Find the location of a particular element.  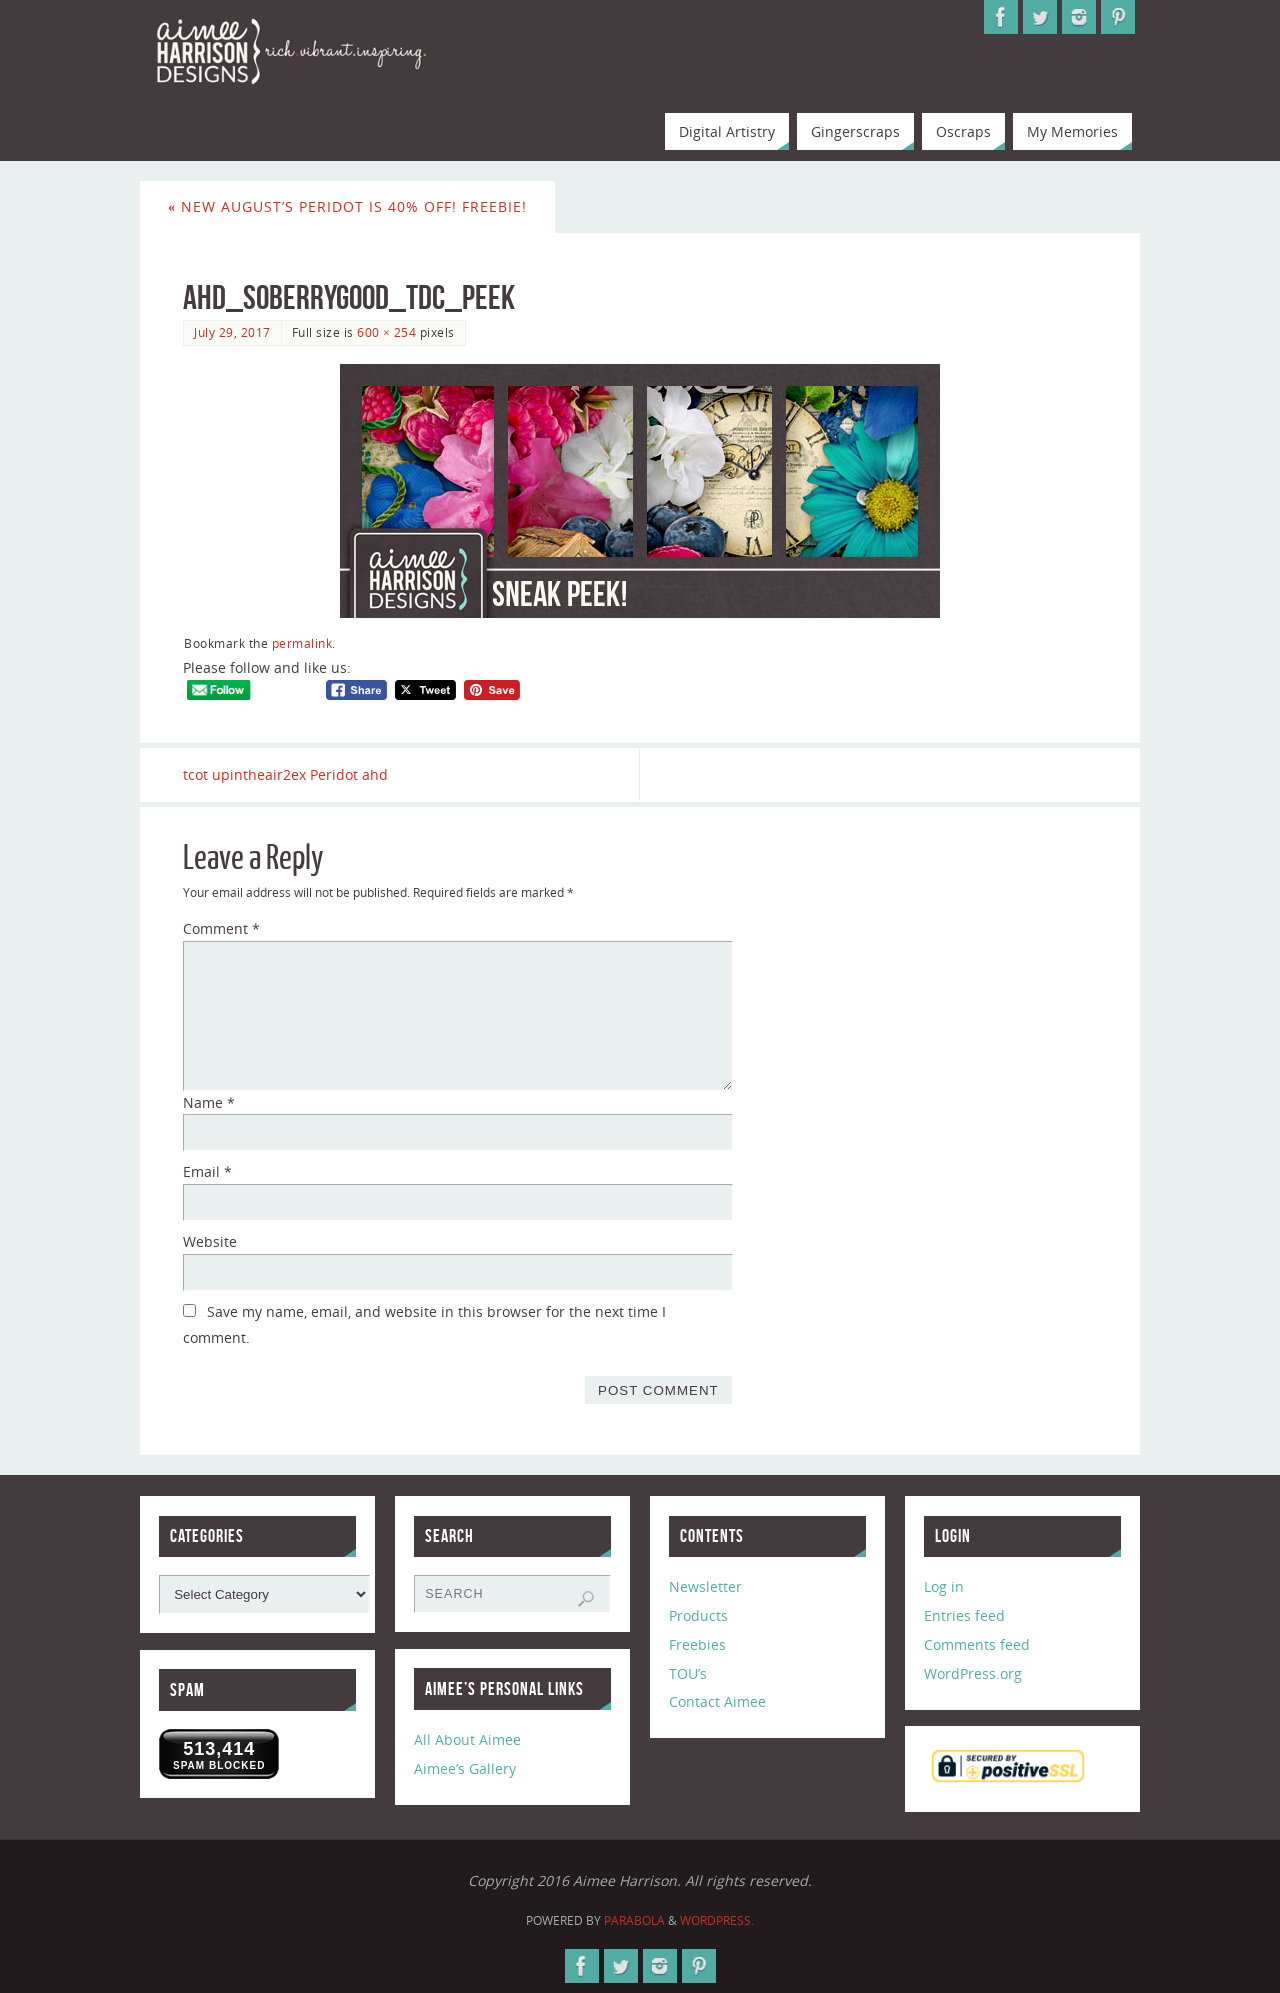

Contact Aimee is located at coordinates (717, 1701).